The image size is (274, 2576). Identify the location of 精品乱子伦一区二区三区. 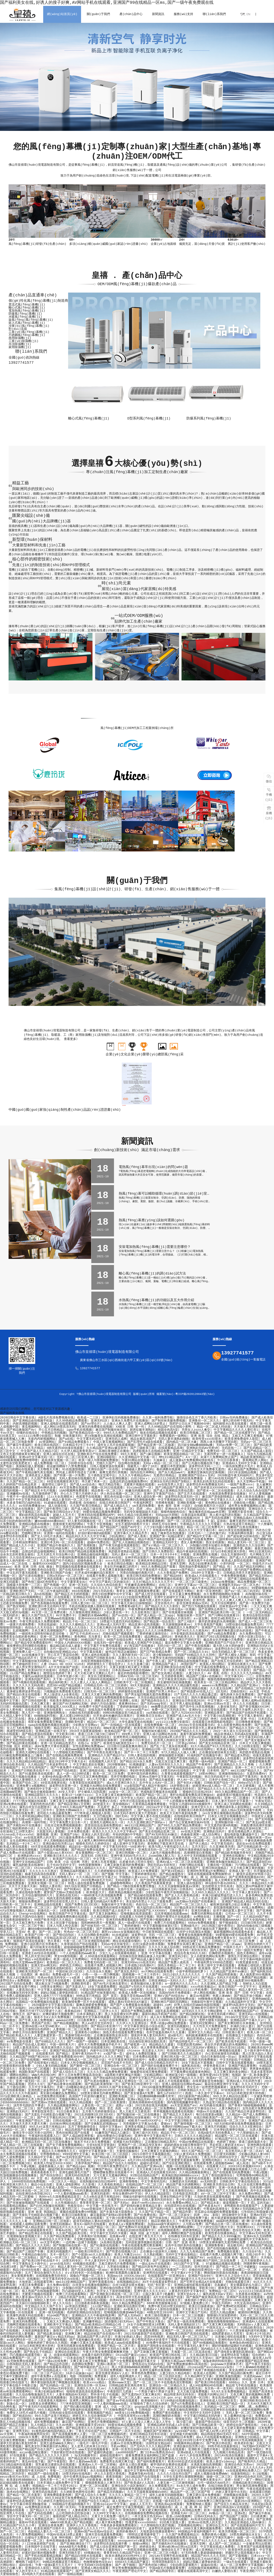
(79, 1621).